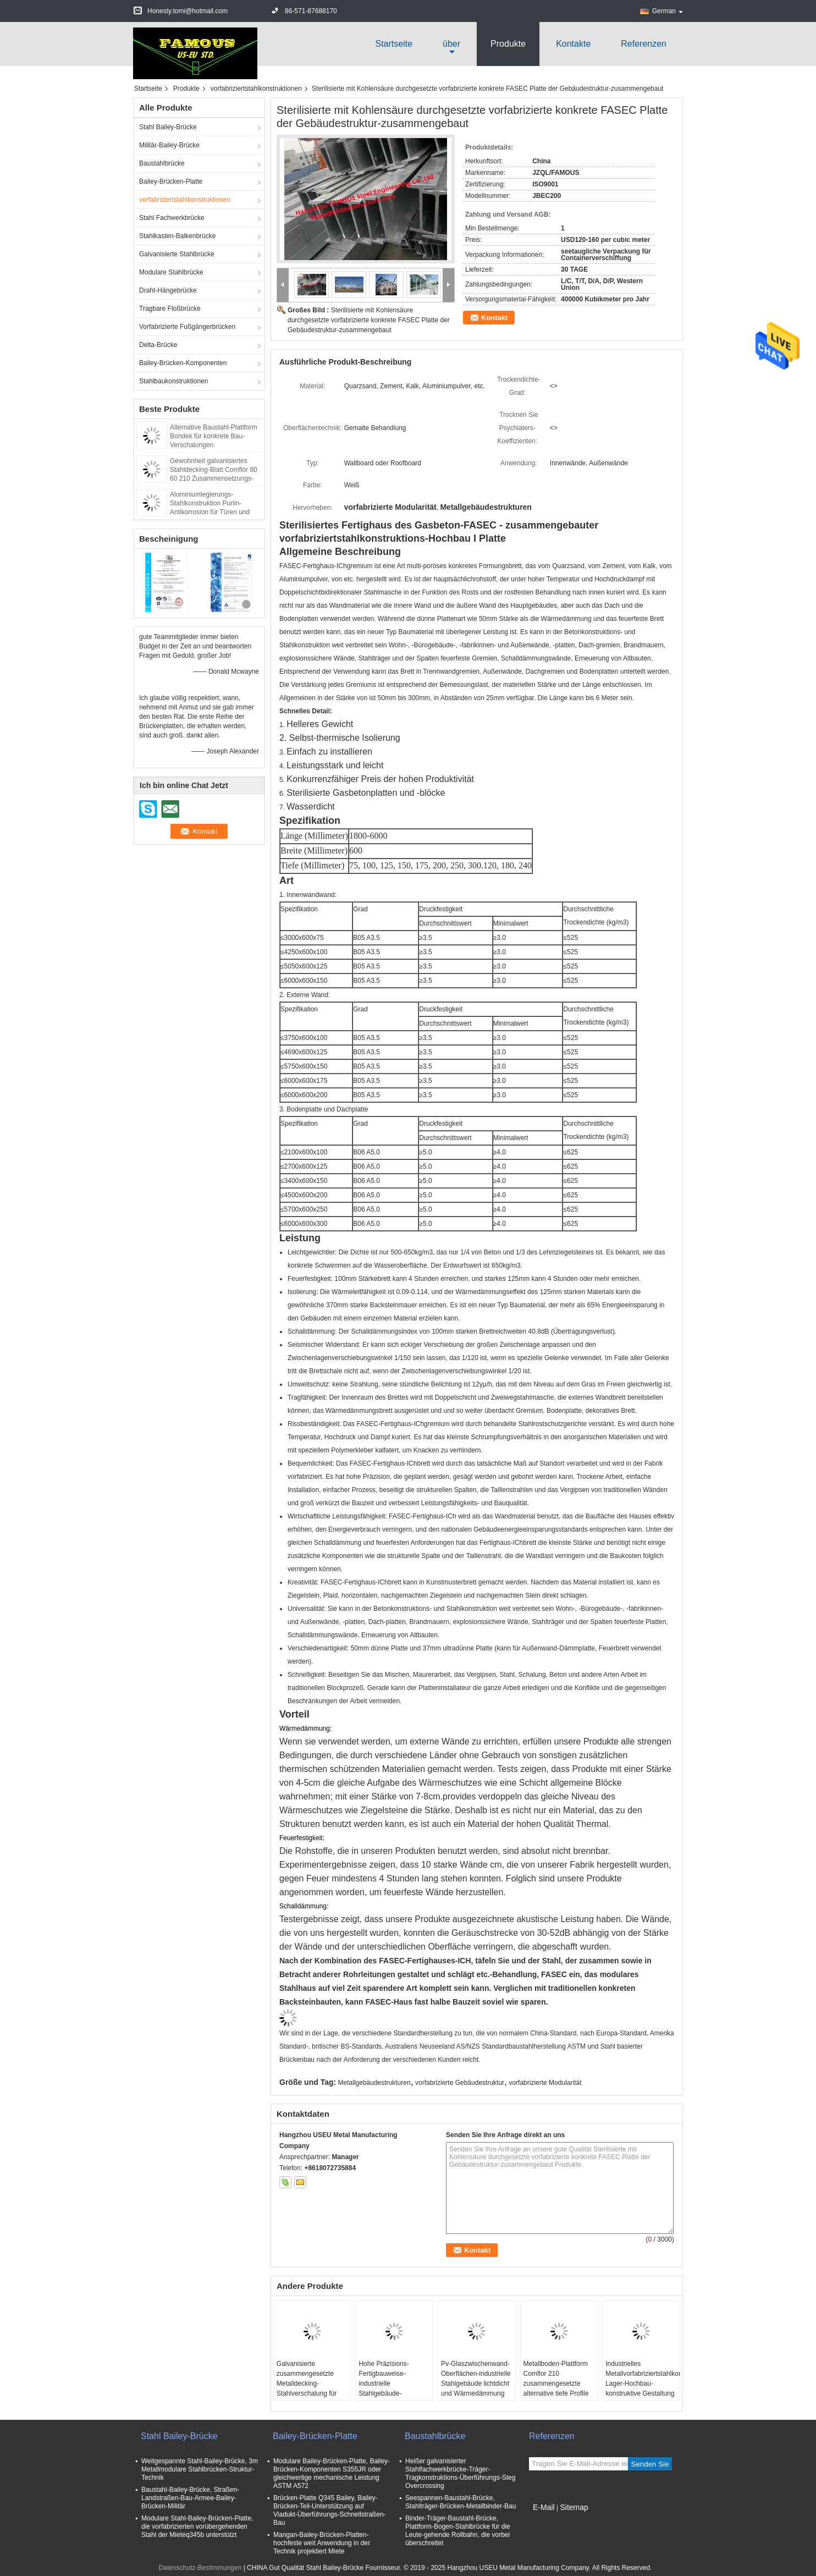 This screenshot has height=2576, width=816. Describe the element at coordinates (374, 2083) in the screenshot. I see `Metallgebäudestrukturen` at that location.